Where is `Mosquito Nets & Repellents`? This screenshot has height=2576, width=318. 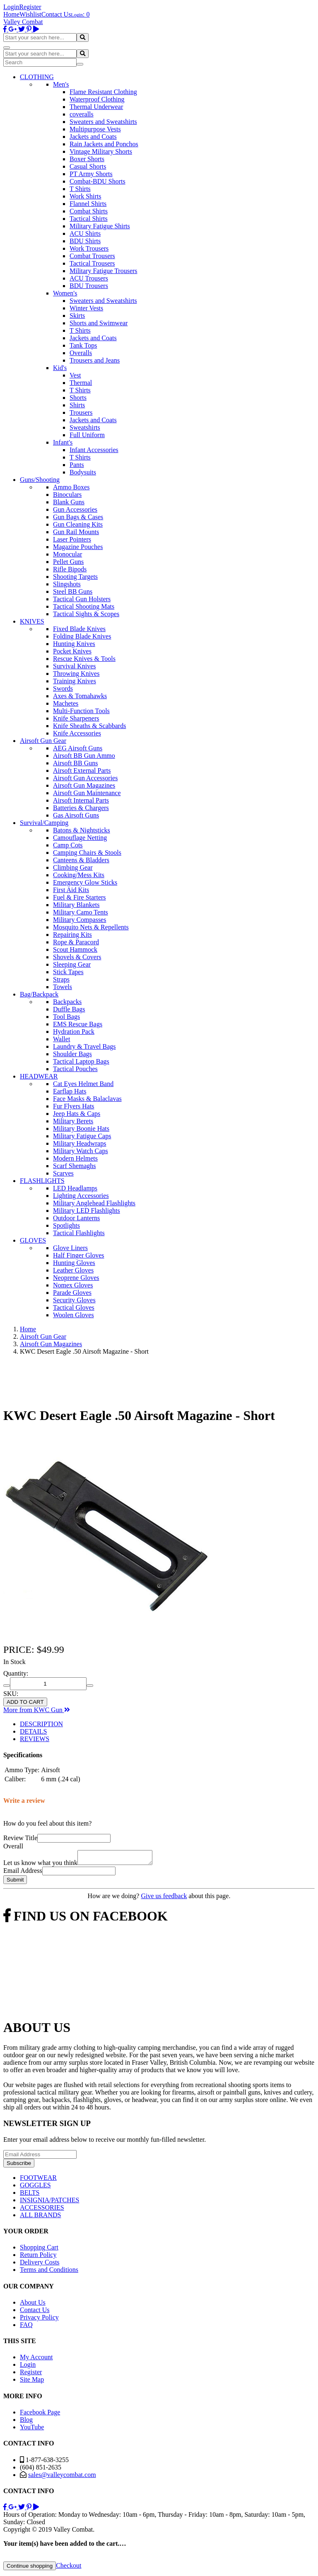
Mosquito Nets & Repellents is located at coordinates (91, 927).